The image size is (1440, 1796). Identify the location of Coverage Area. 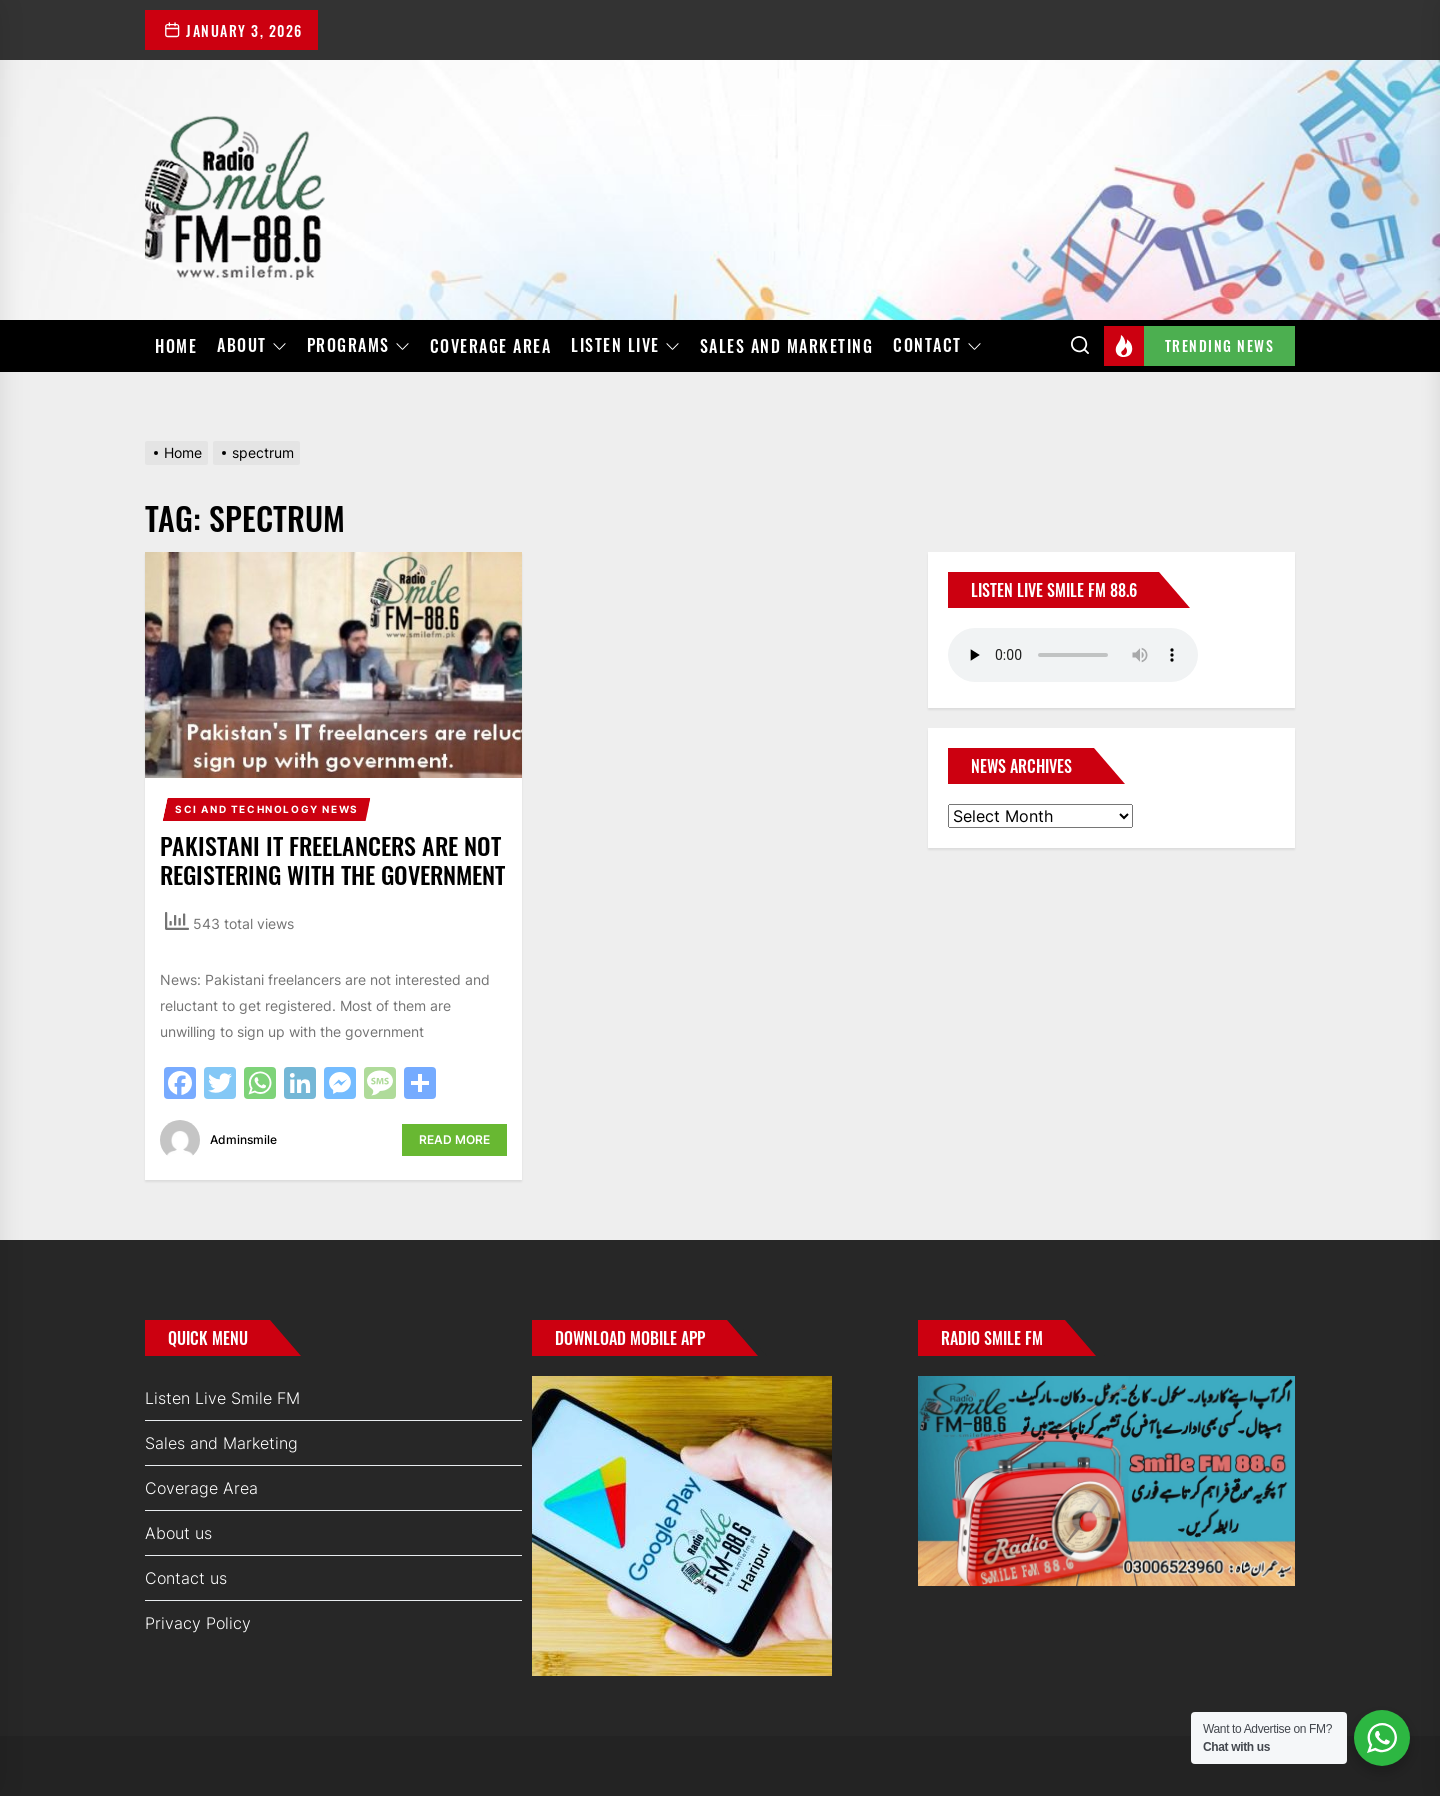
(491, 346).